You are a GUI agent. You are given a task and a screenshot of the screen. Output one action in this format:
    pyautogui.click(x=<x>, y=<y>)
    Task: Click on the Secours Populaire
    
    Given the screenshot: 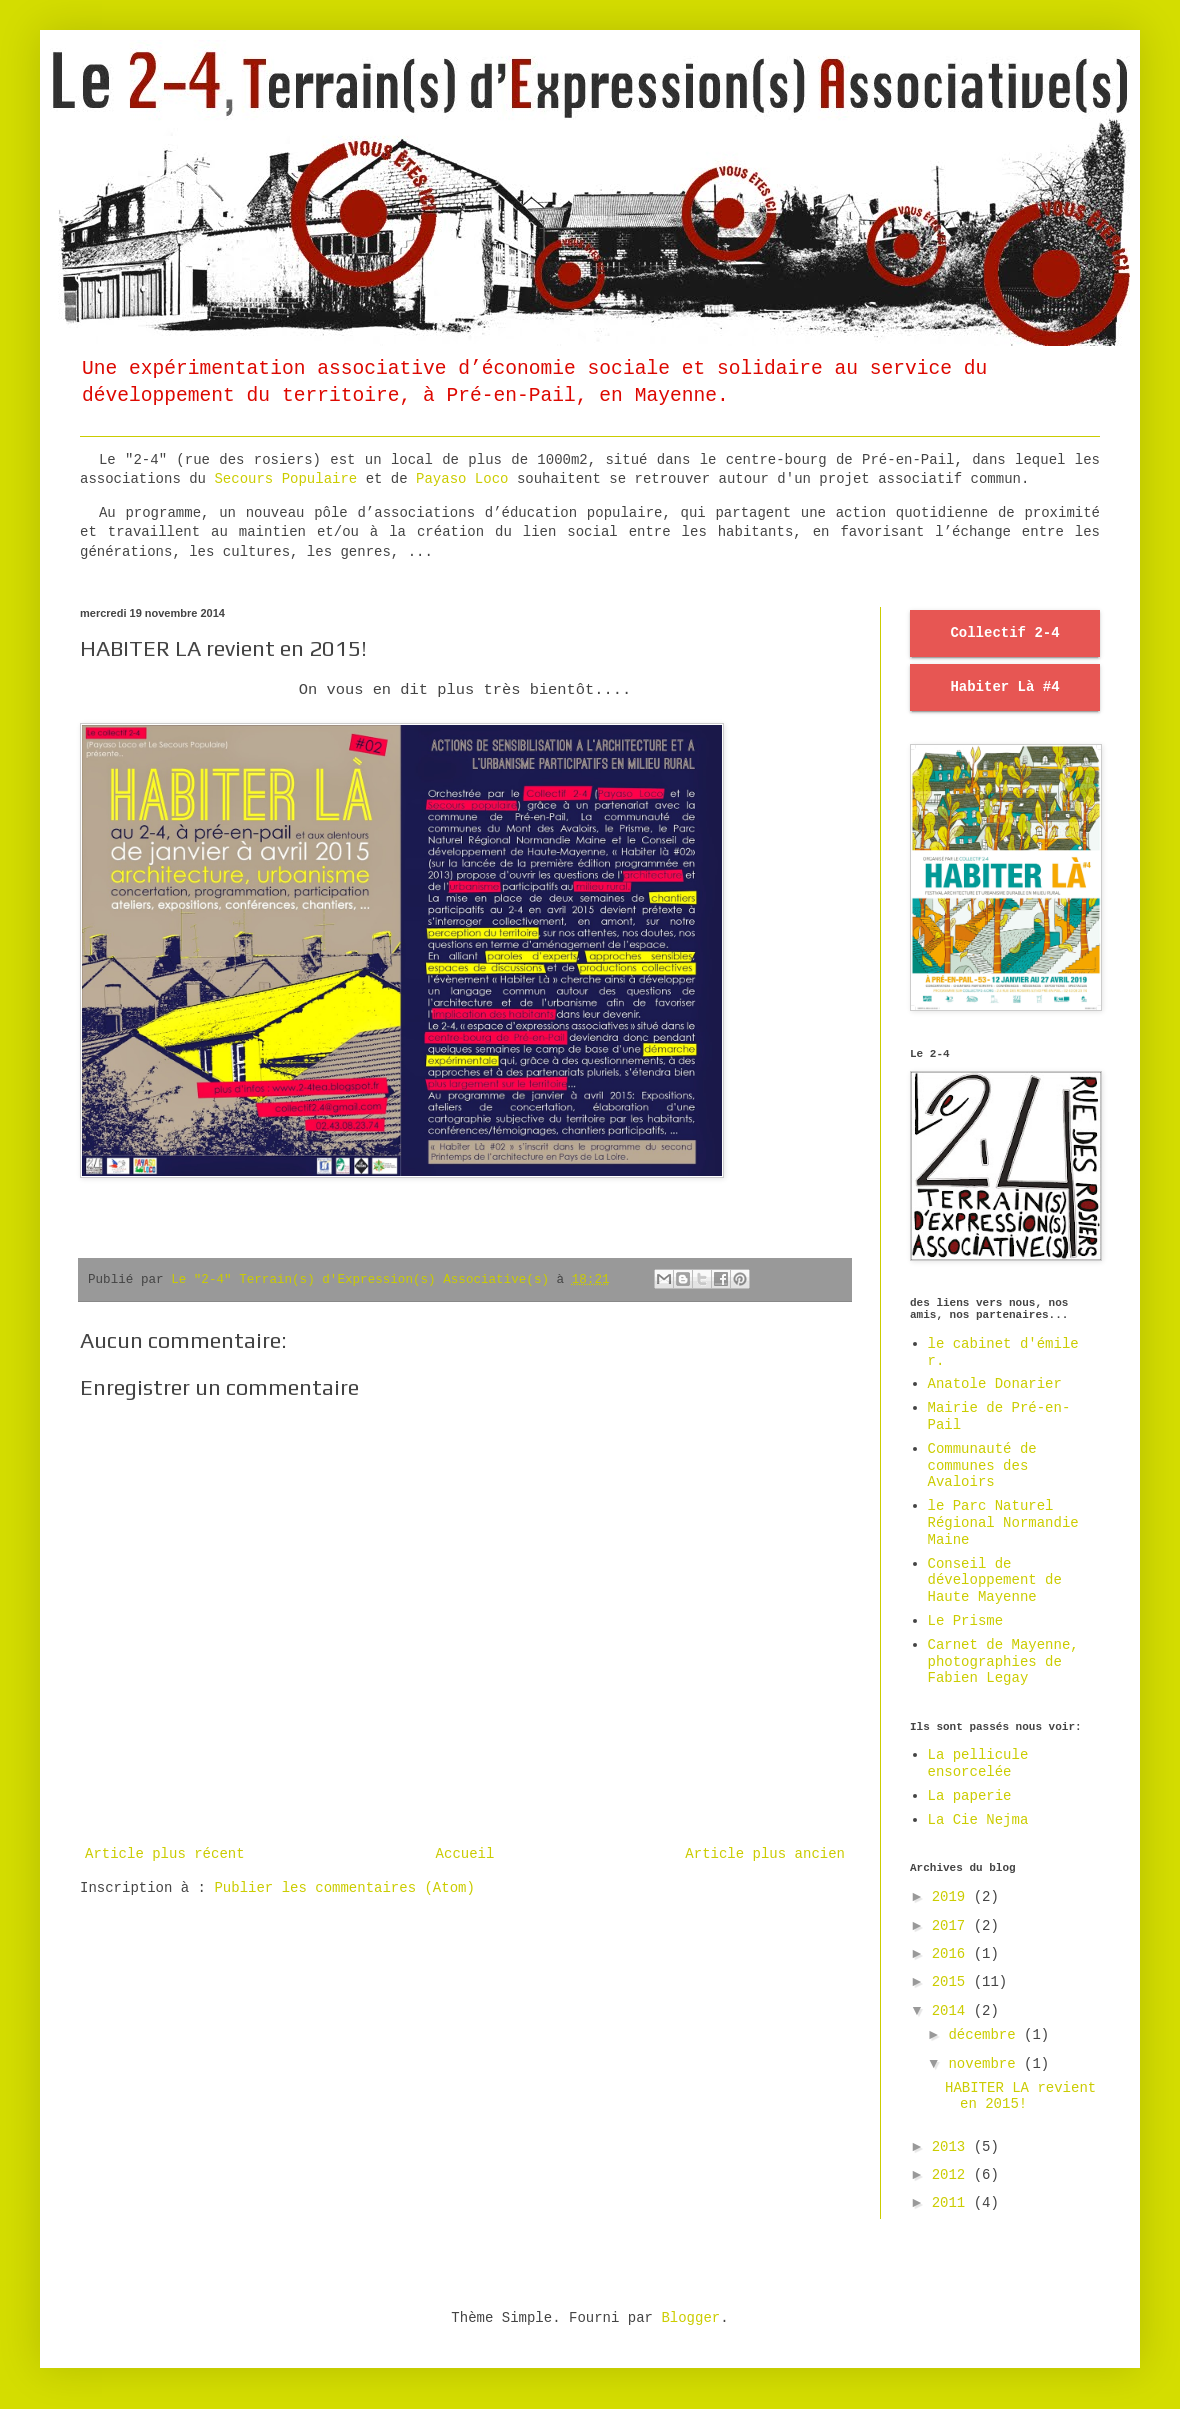 What is the action you would take?
    pyautogui.click(x=285, y=479)
    